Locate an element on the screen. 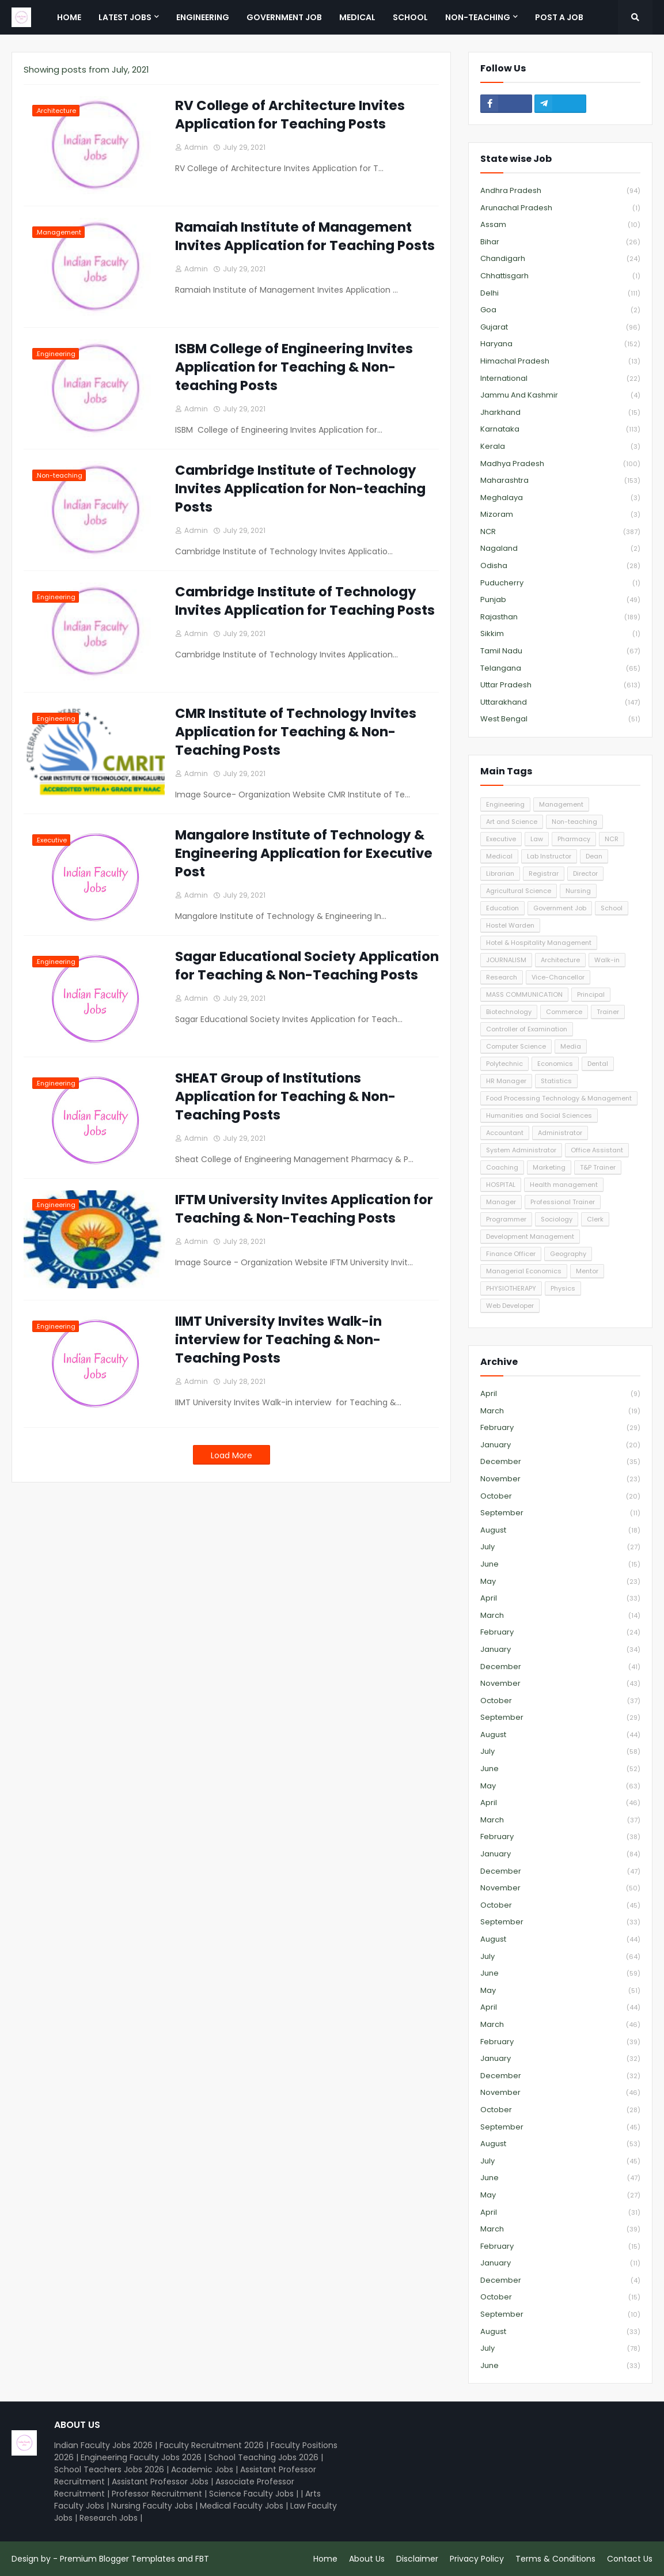 The image size is (664, 2576). Managerial Economics is located at coordinates (523, 1271).